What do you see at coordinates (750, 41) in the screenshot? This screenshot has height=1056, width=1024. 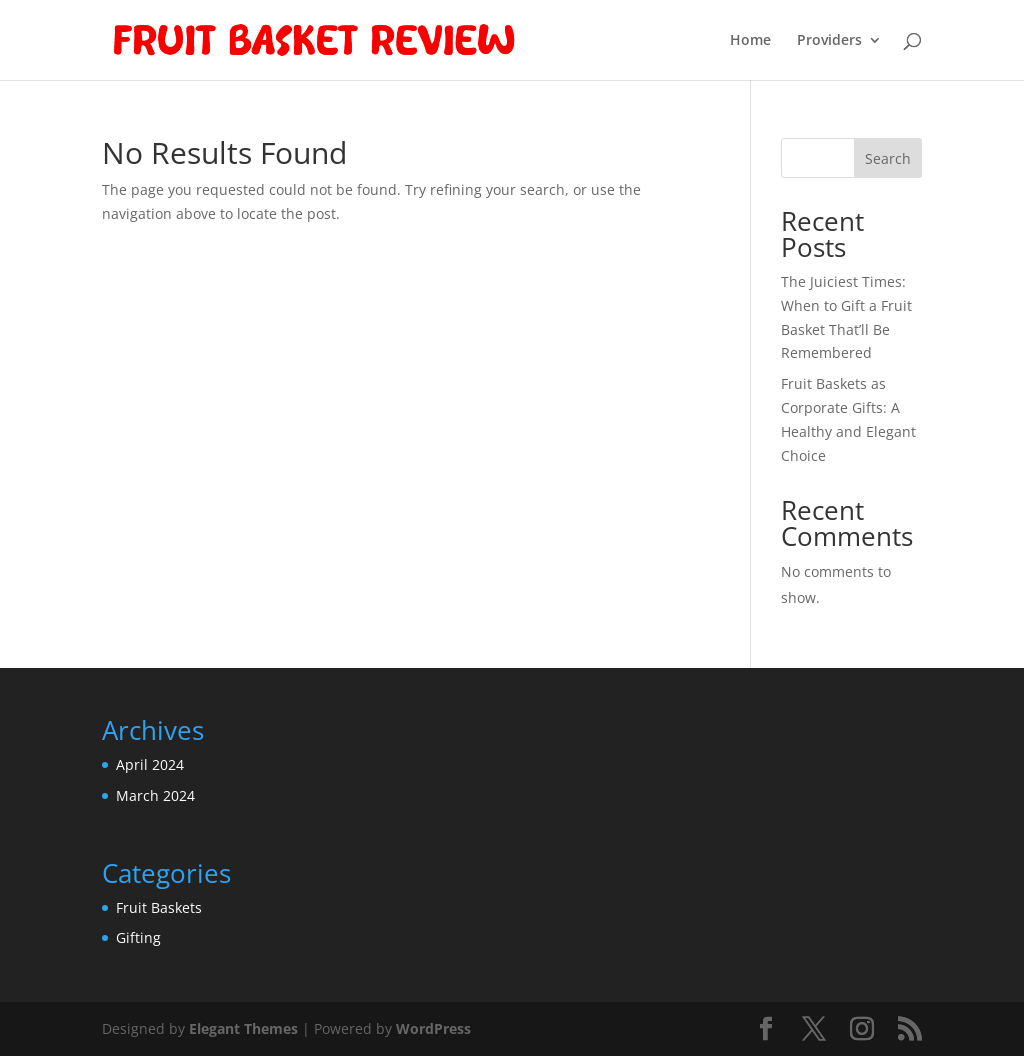 I see `Home` at bounding box center [750, 41].